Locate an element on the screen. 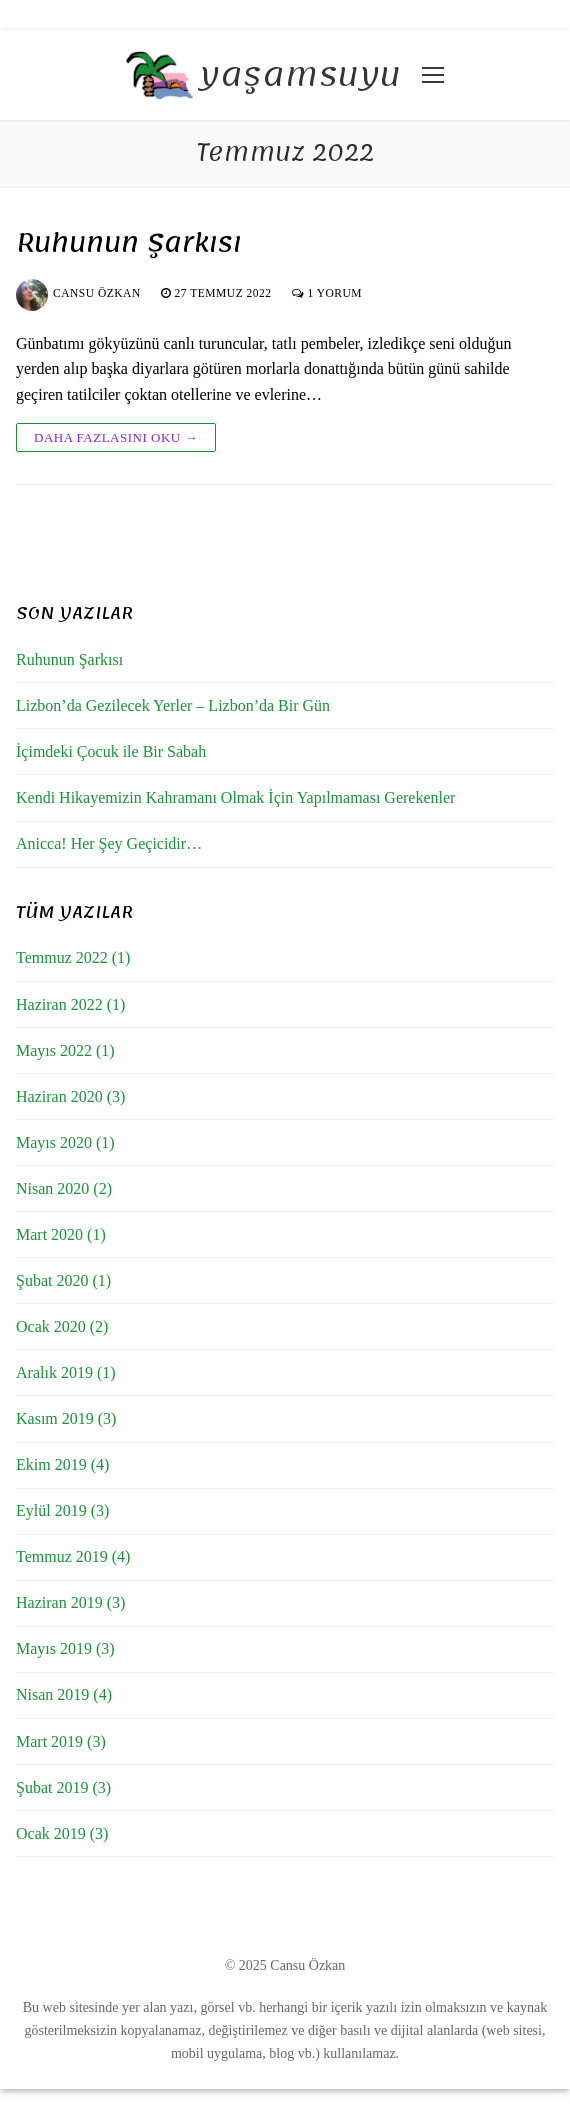 Image resolution: width=570 pixels, height=2119 pixels. İçimdeki Çocuk ile Bir Sabah is located at coordinates (111, 751).